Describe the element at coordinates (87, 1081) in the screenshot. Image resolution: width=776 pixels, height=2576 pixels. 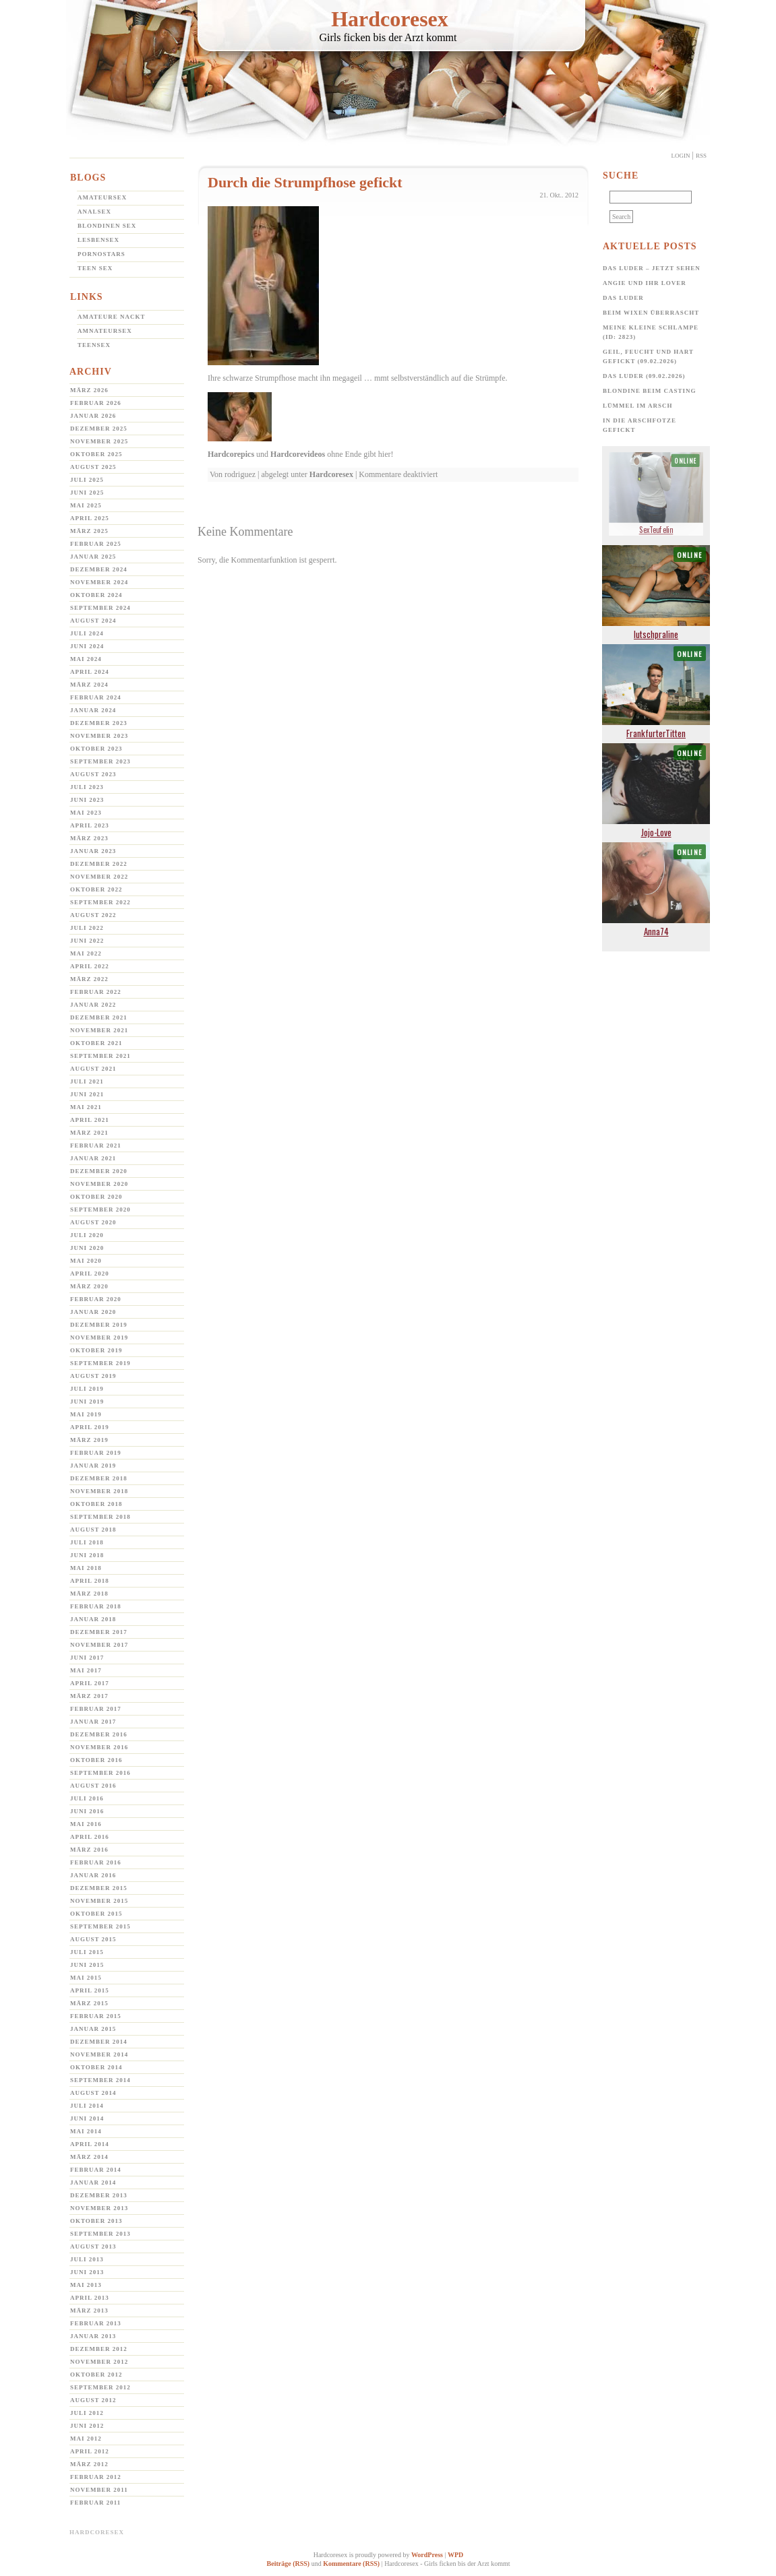
I see `Juli 2021` at that location.